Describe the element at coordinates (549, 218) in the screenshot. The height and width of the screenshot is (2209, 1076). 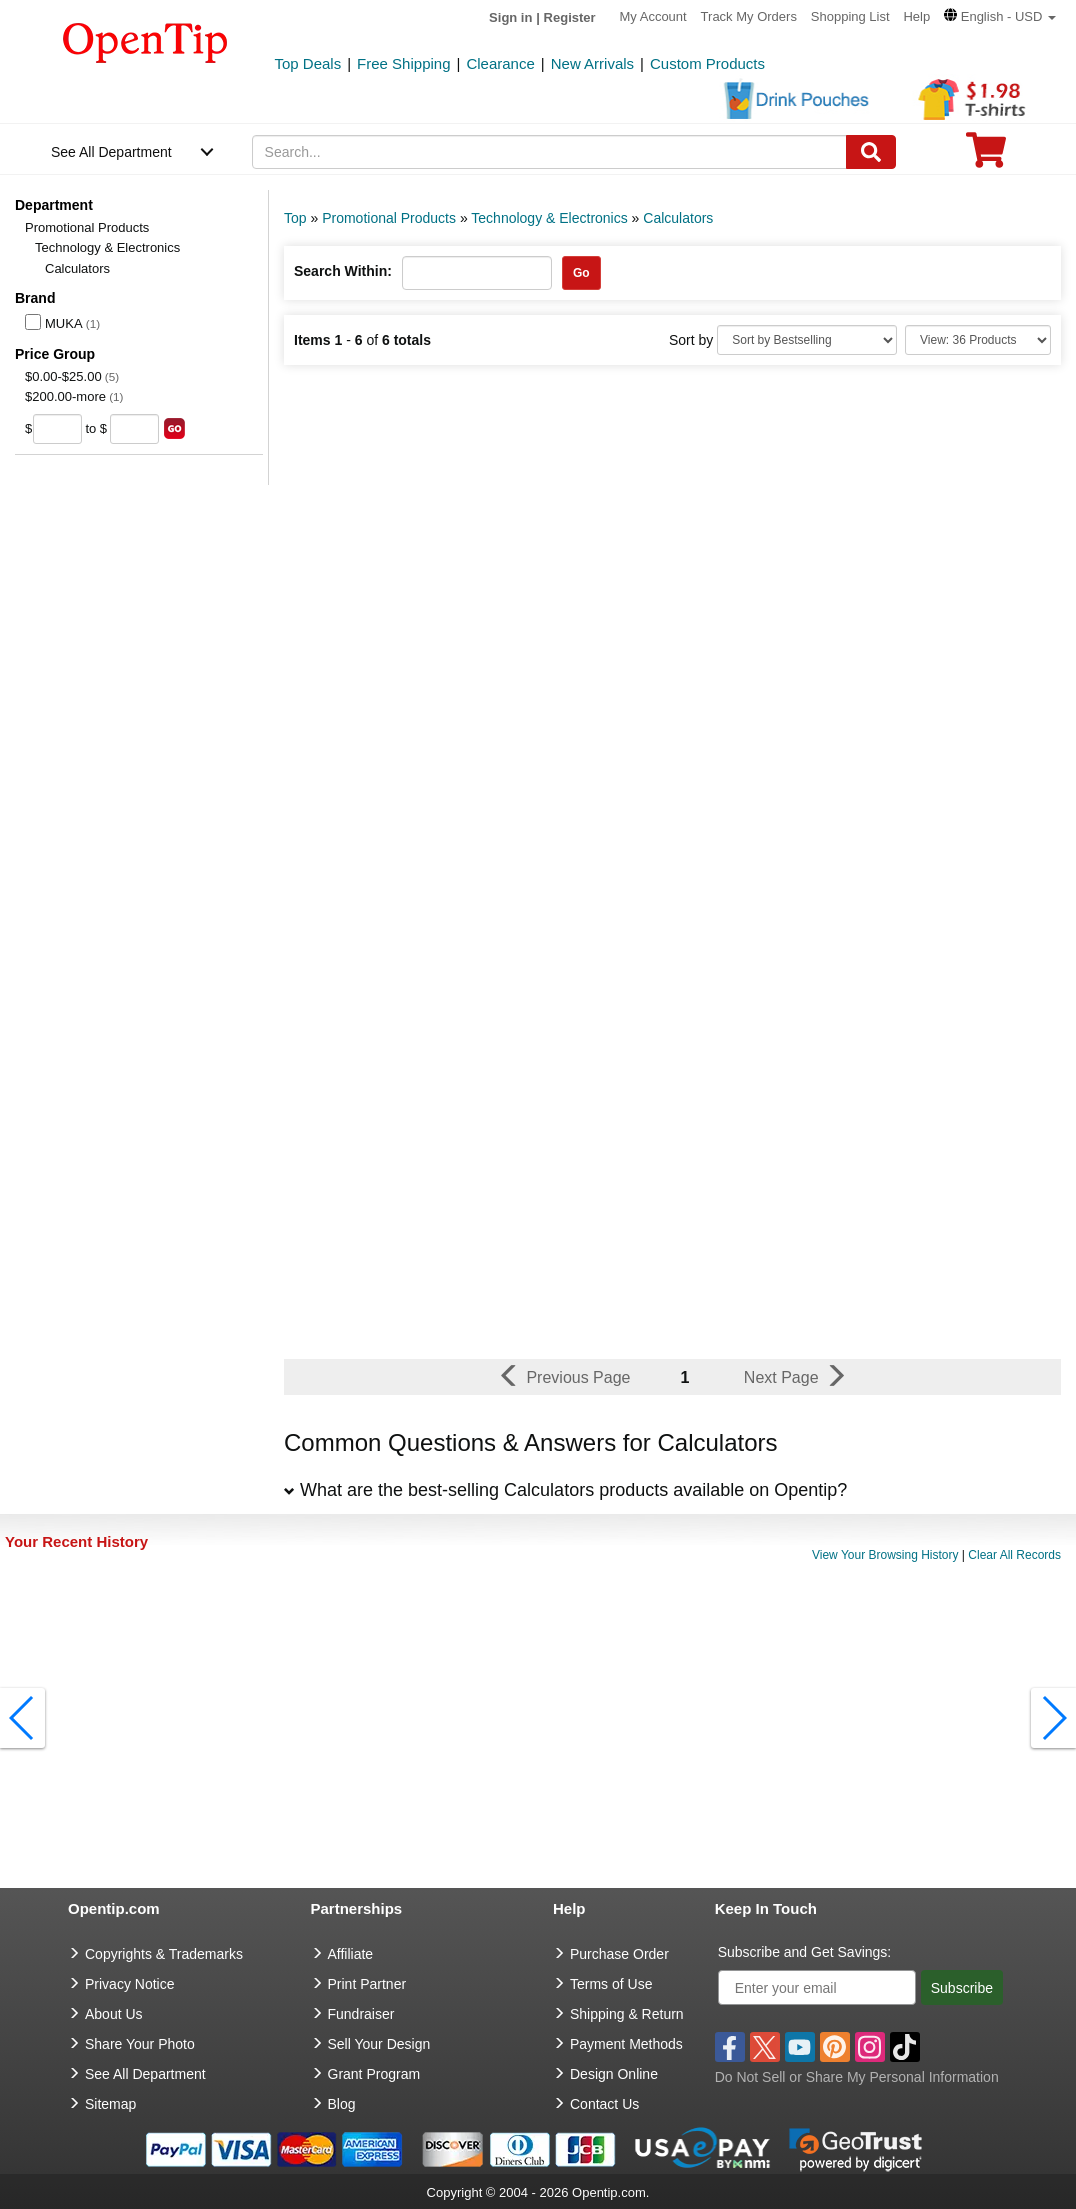
I see `Technology & Electronics [category: Technology & Electronics]` at that location.